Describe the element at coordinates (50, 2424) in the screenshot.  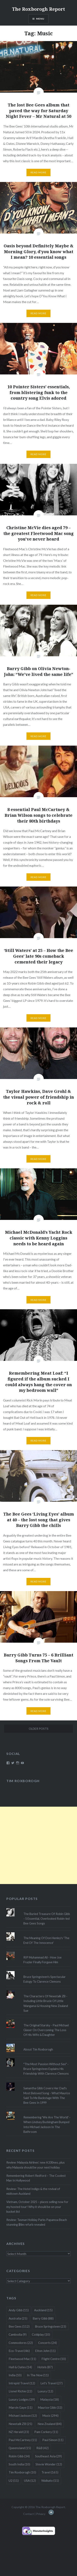
I see `New Zealand [New Zealand (84 items)]` at that location.